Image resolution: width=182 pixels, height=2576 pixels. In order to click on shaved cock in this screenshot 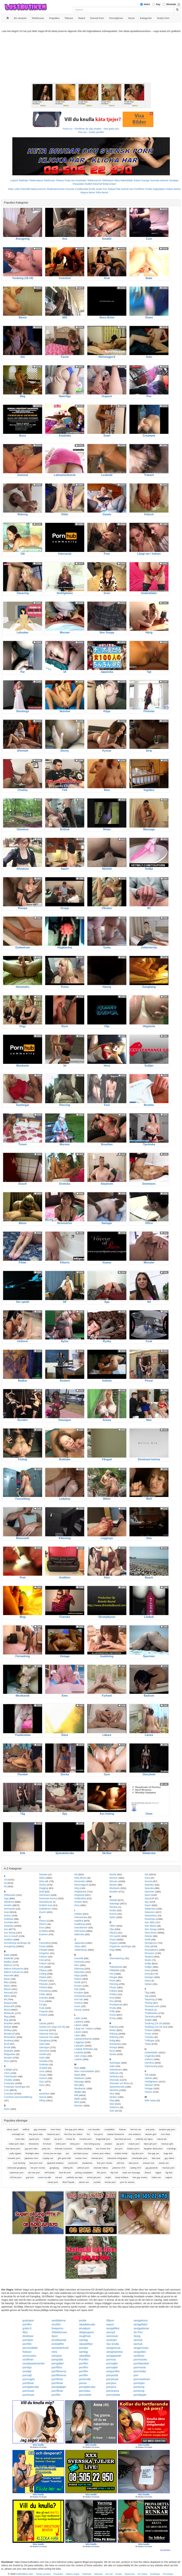, I will do `click(148, 2163)`.